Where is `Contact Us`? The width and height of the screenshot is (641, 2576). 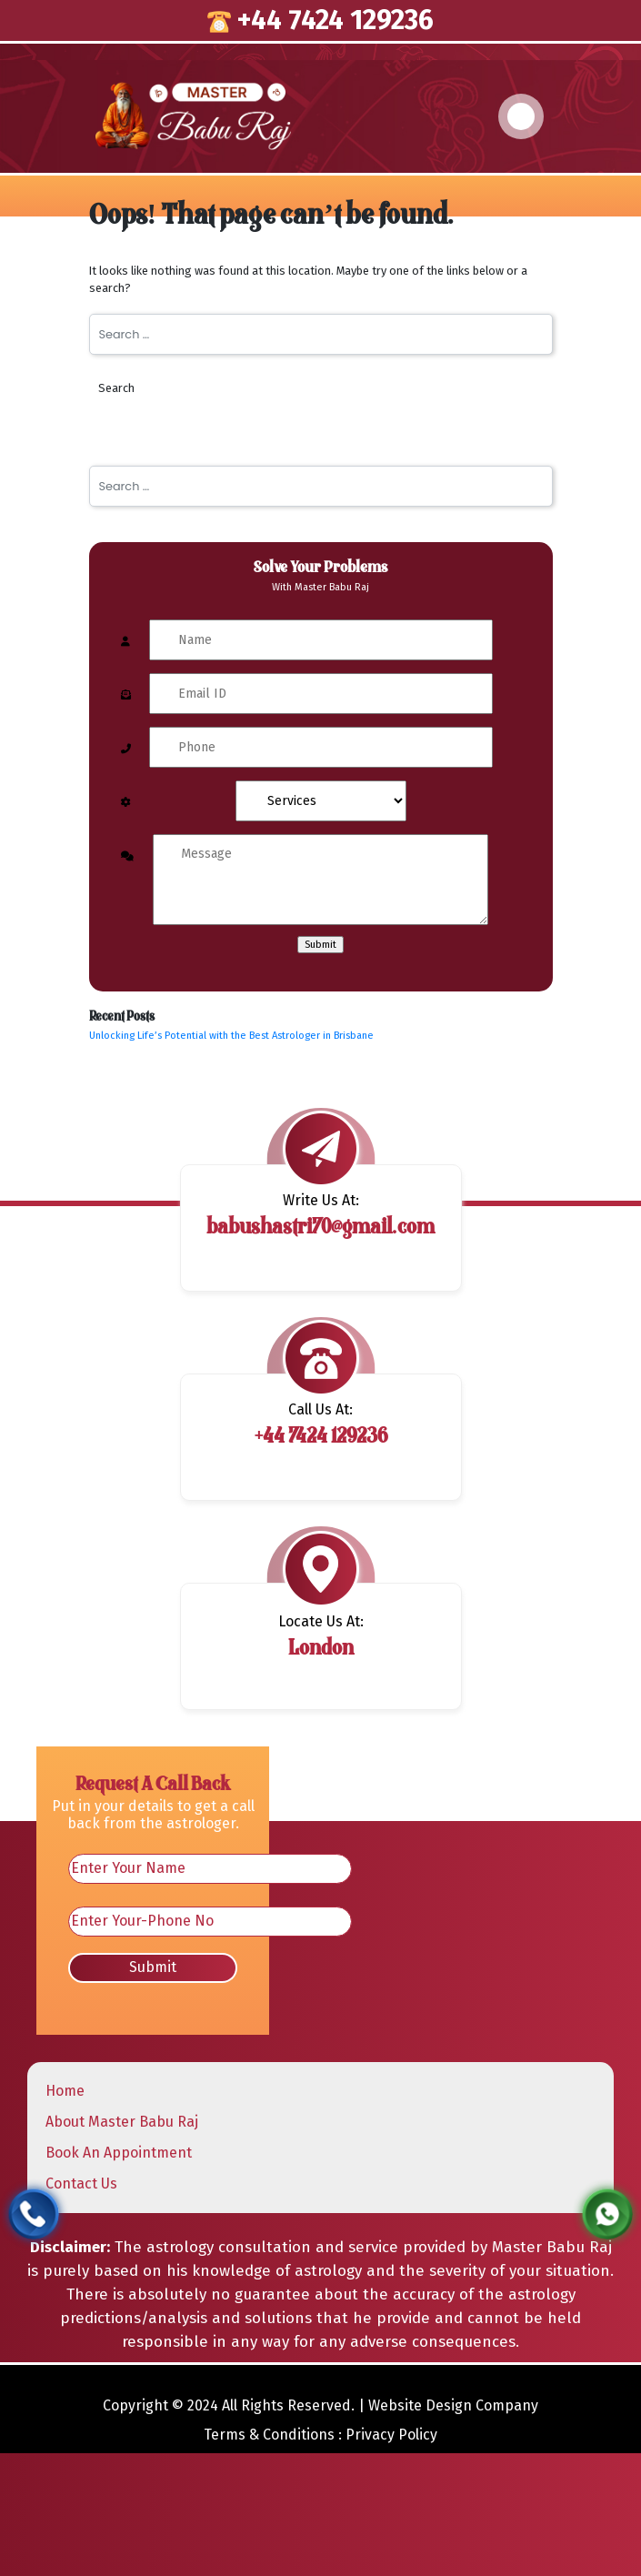
Contact Us is located at coordinates (81, 2183).